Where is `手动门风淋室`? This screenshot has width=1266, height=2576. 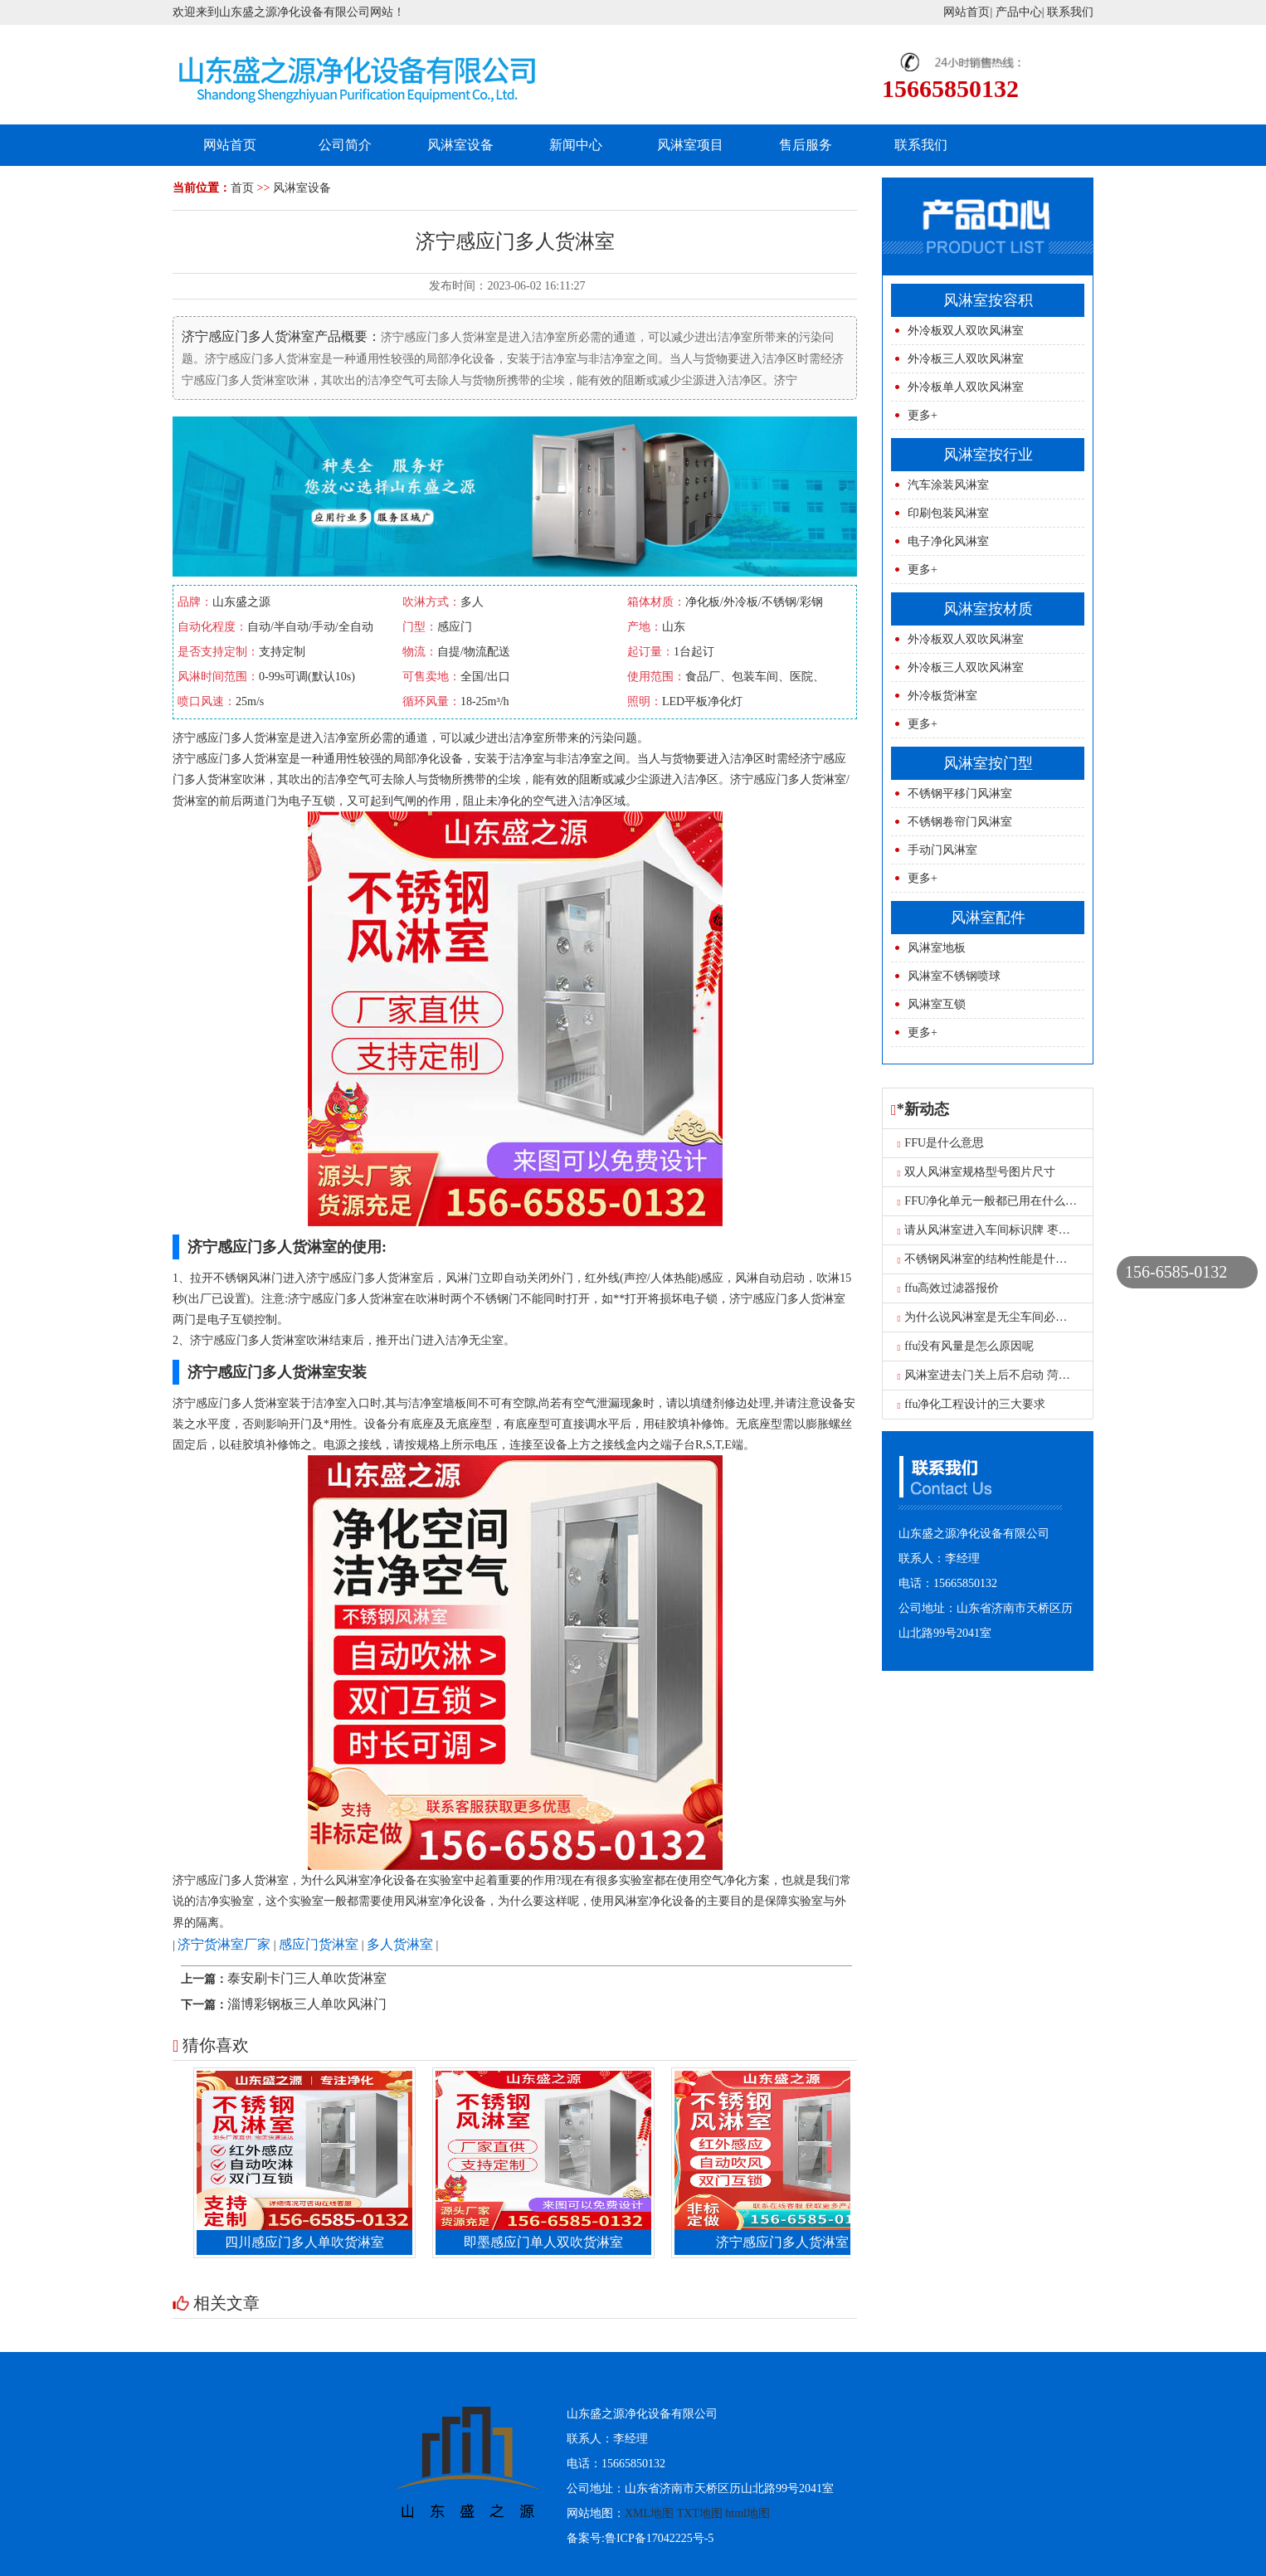 手动门风淋室 is located at coordinates (942, 850).